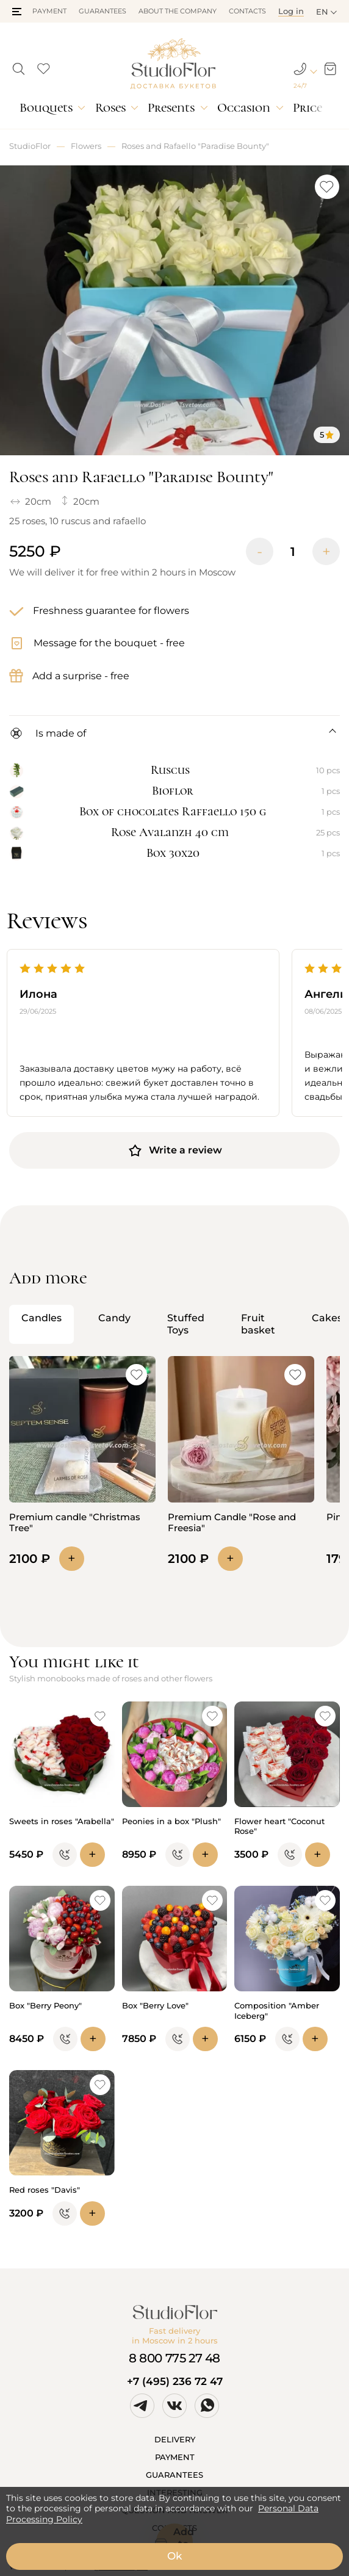 Image resolution: width=349 pixels, height=2576 pixels. What do you see at coordinates (110, 107) in the screenshot?
I see `Roses` at bounding box center [110, 107].